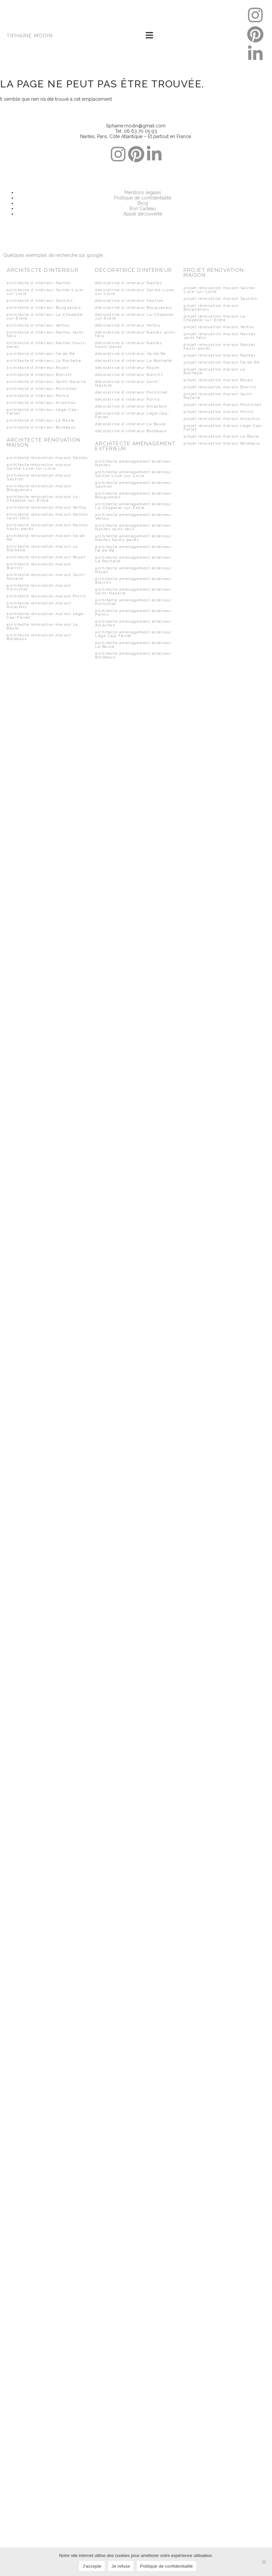 This screenshot has height=2576, width=272. What do you see at coordinates (129, 375) in the screenshot?
I see `décoratrice d’intérieur Biarritz` at bounding box center [129, 375].